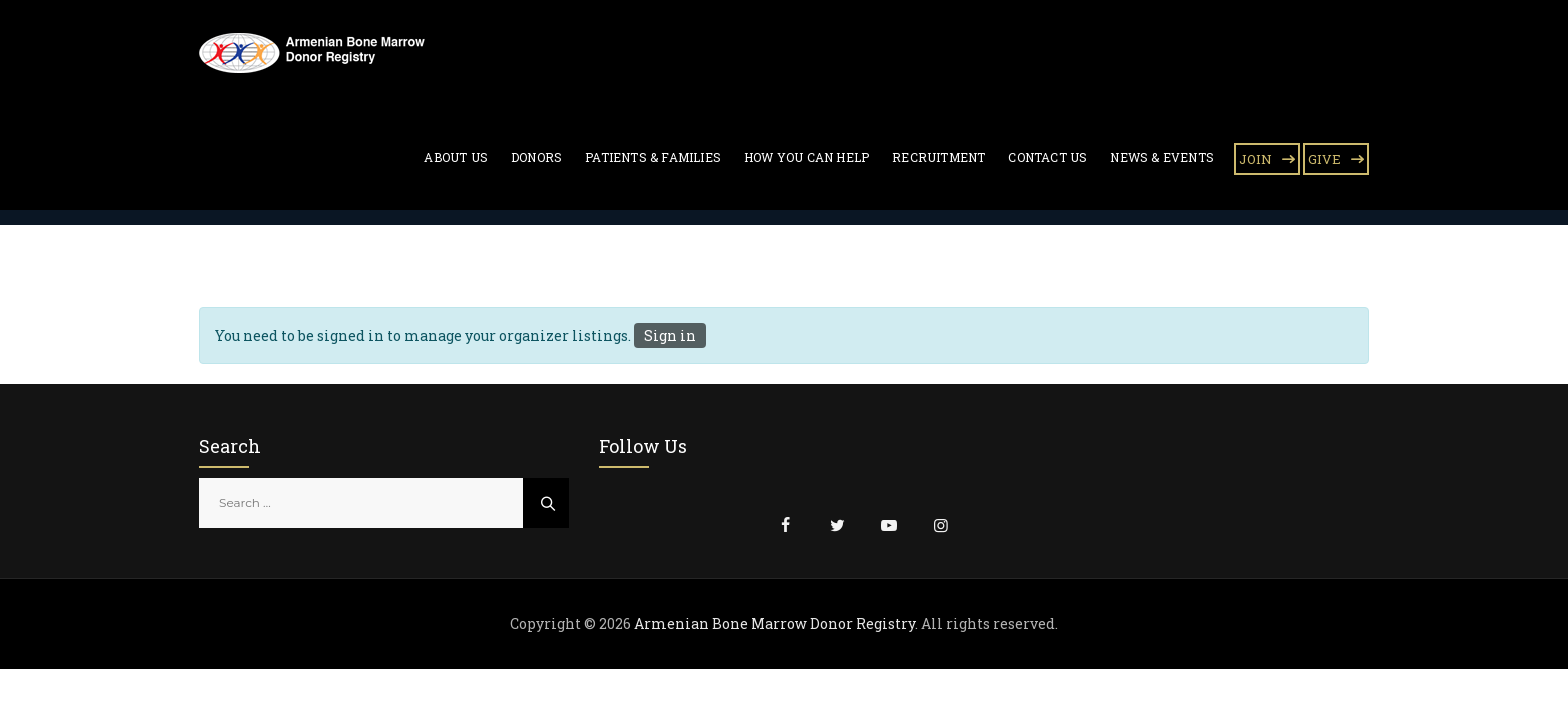 This screenshot has width=1568, height=720. What do you see at coordinates (806, 157) in the screenshot?
I see `How You Can Help` at bounding box center [806, 157].